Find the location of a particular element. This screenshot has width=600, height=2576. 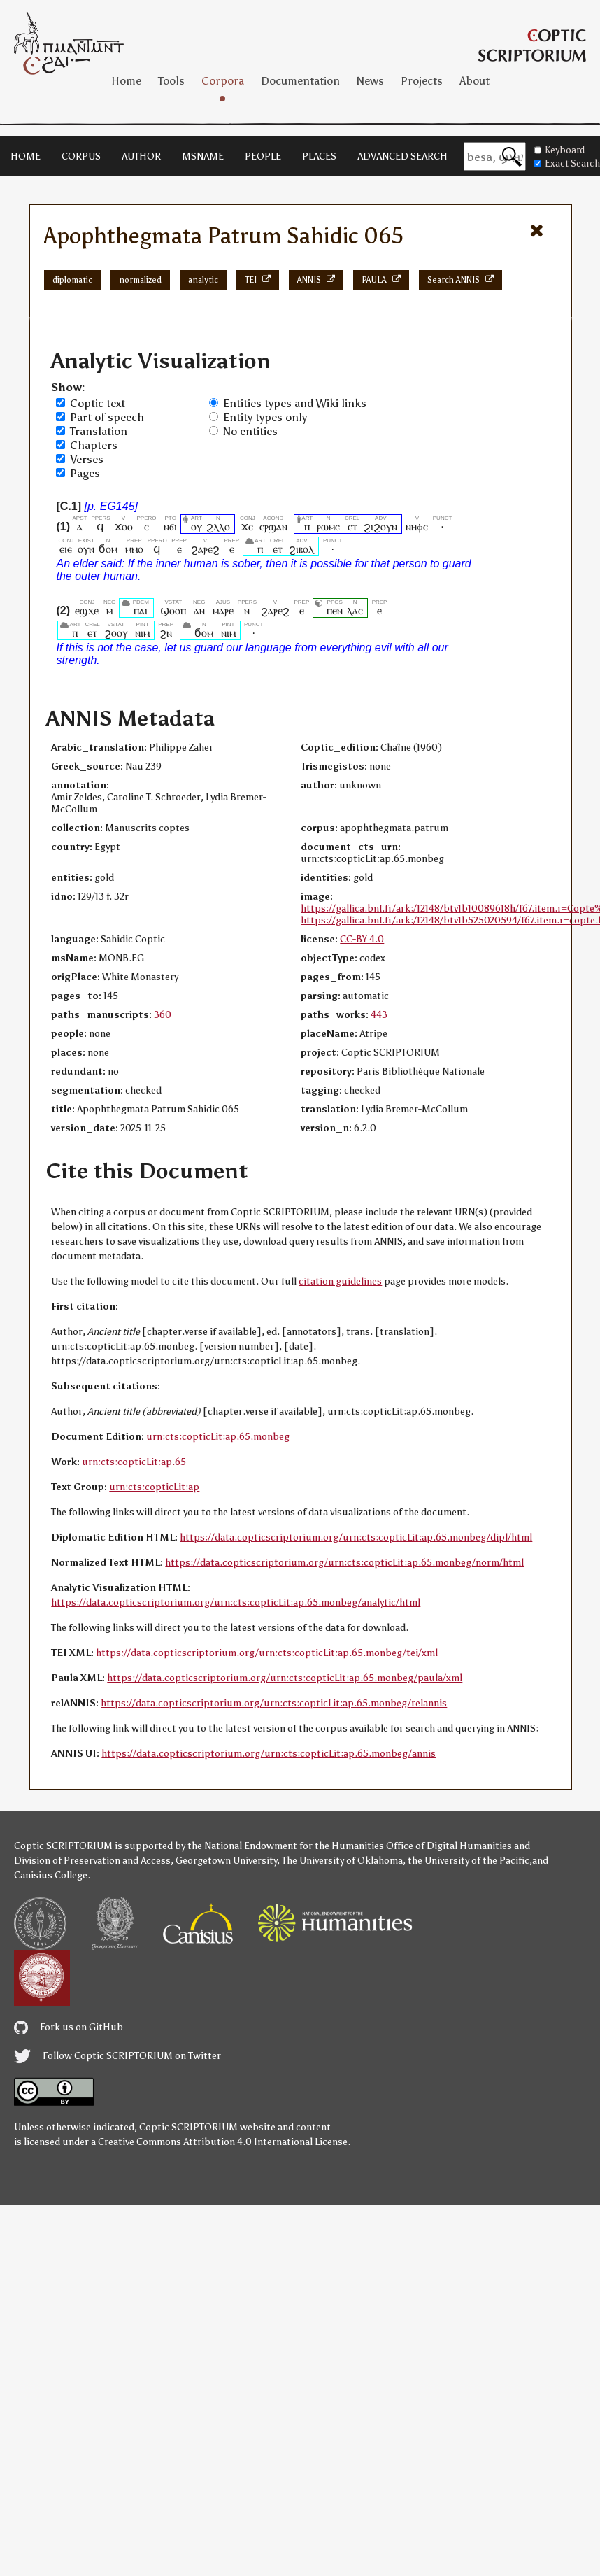

urn:cts:copticLit:ap.65.monbeg is located at coordinates (218, 1437).